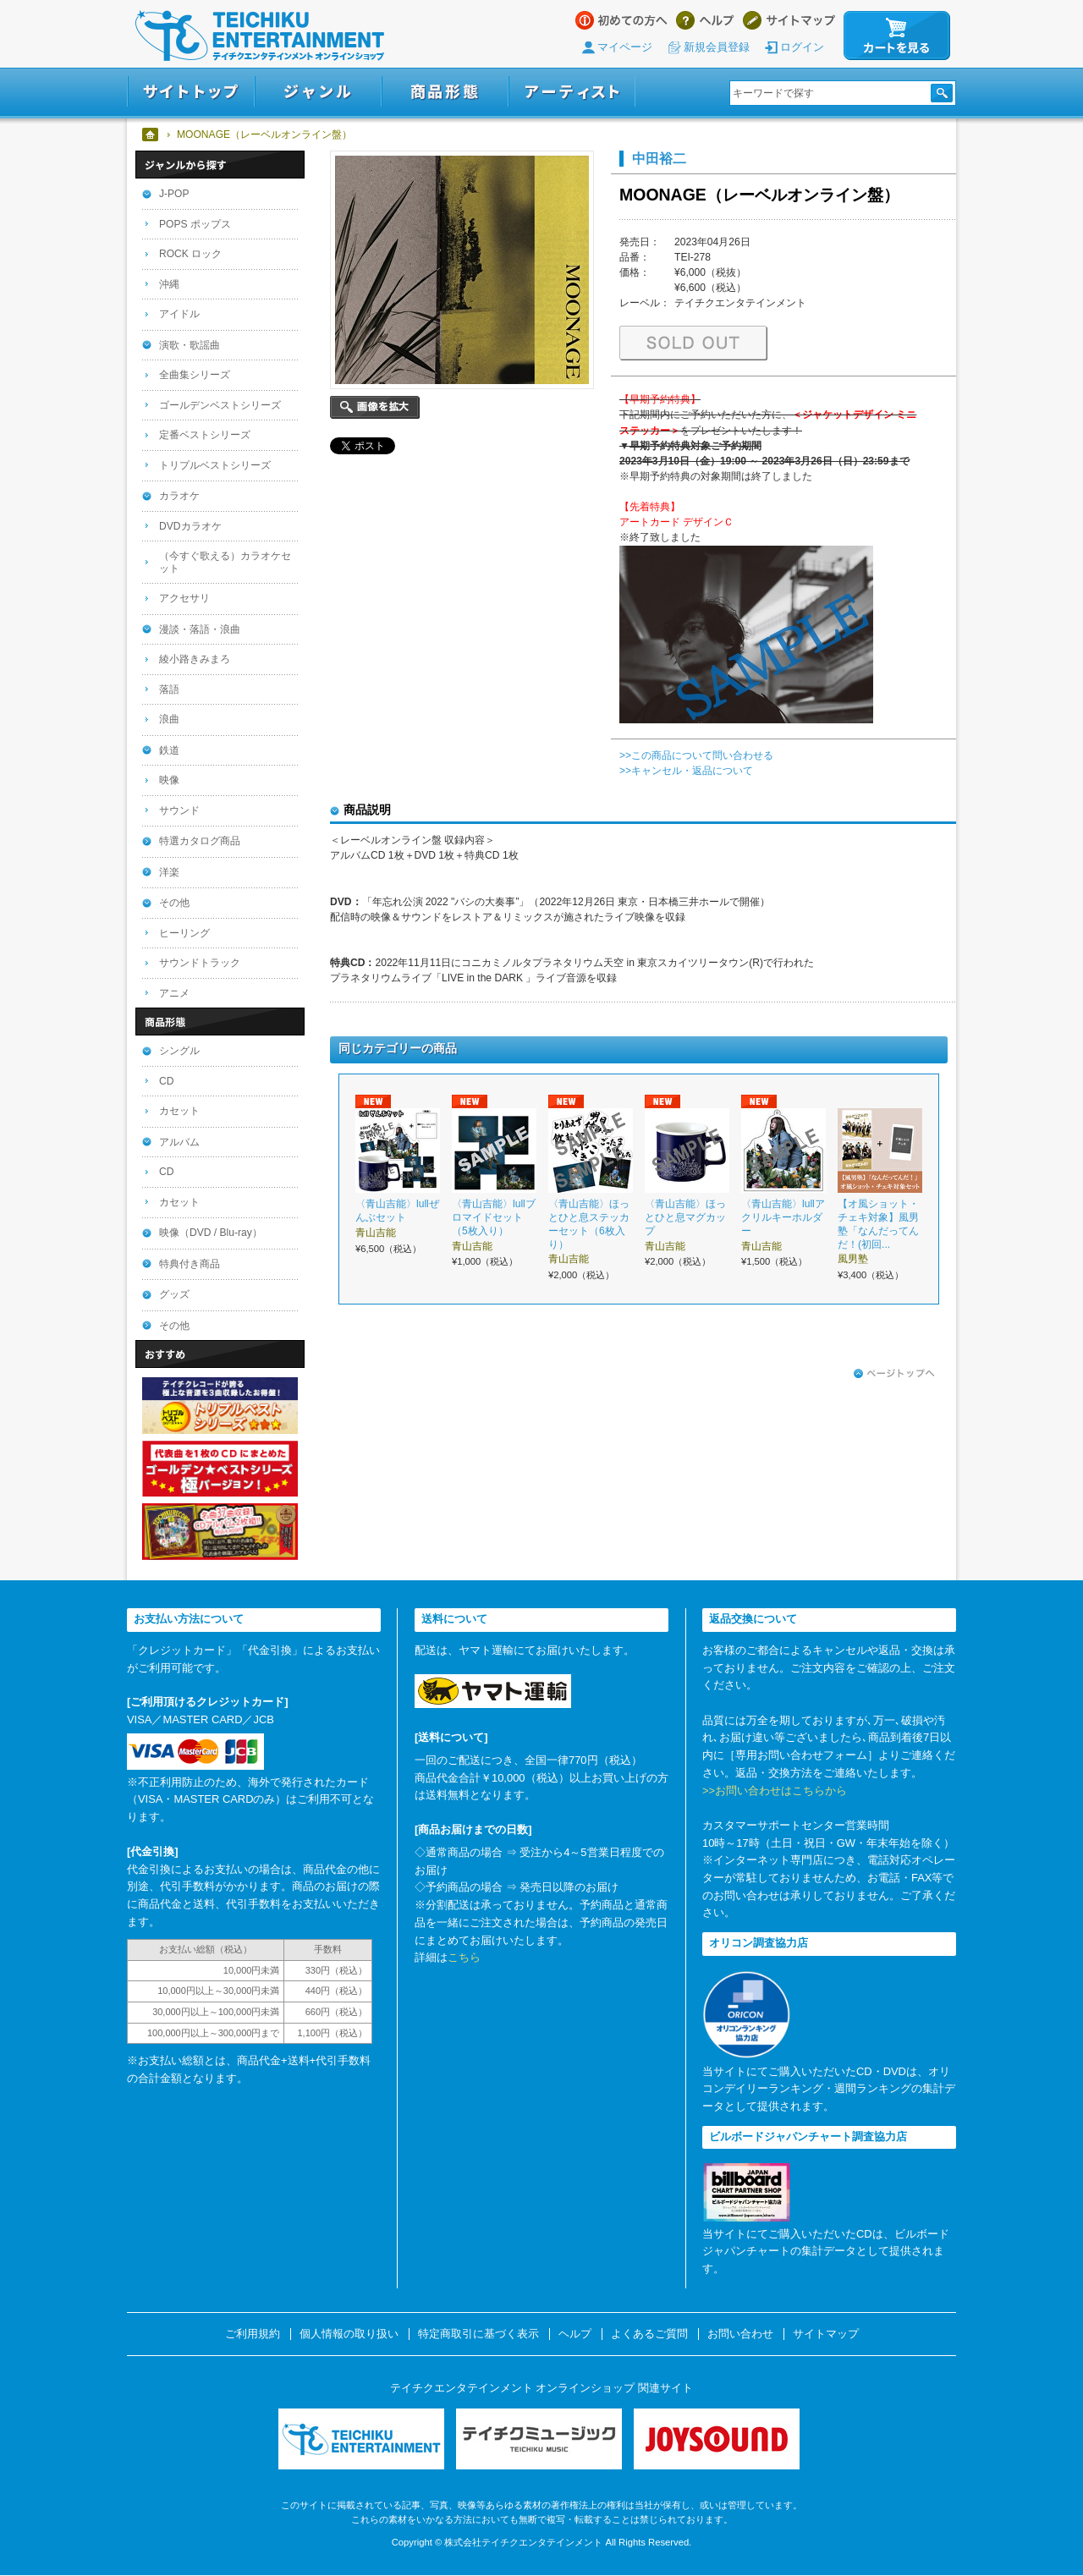  I want to click on サイトマップ, so click(789, 20).